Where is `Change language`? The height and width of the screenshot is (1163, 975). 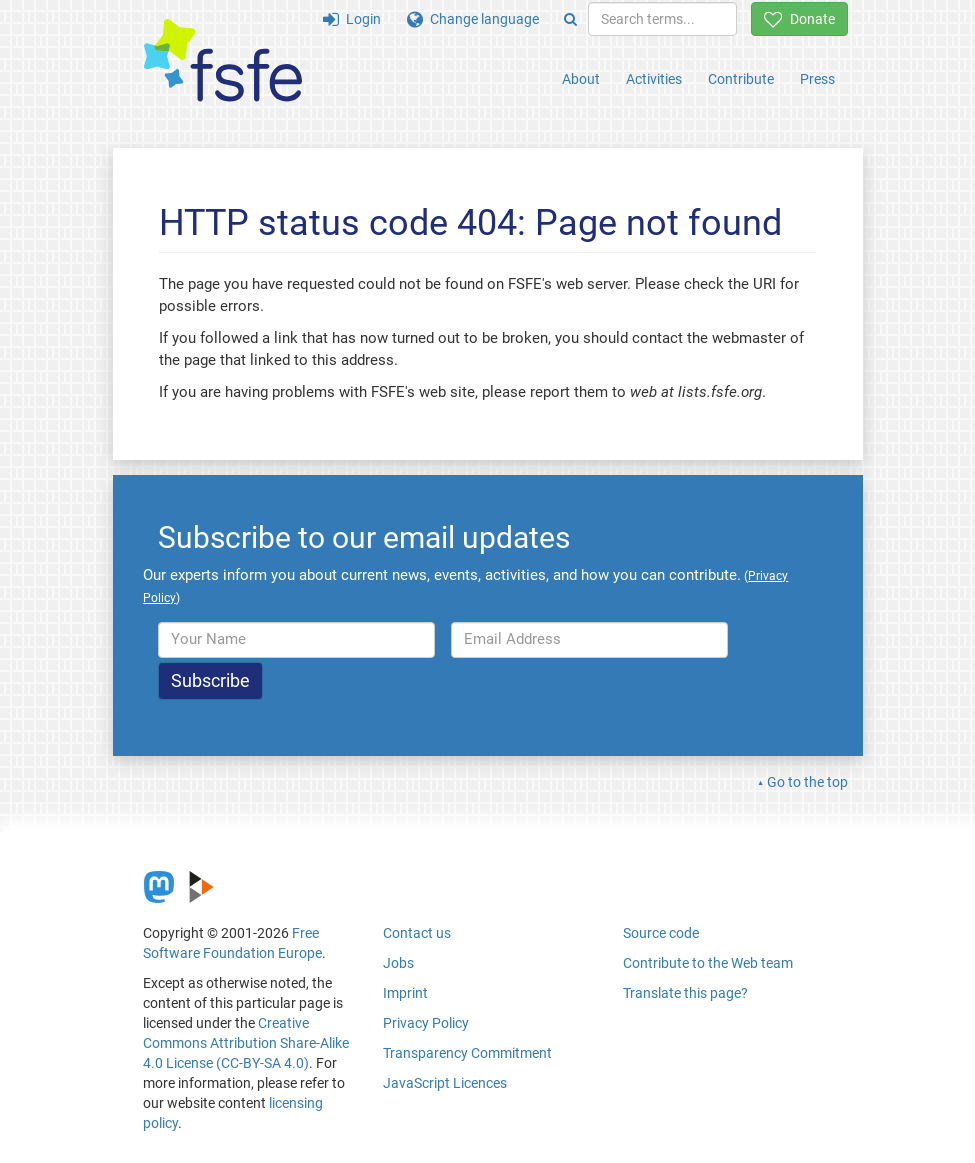
Change language is located at coordinates (473, 19).